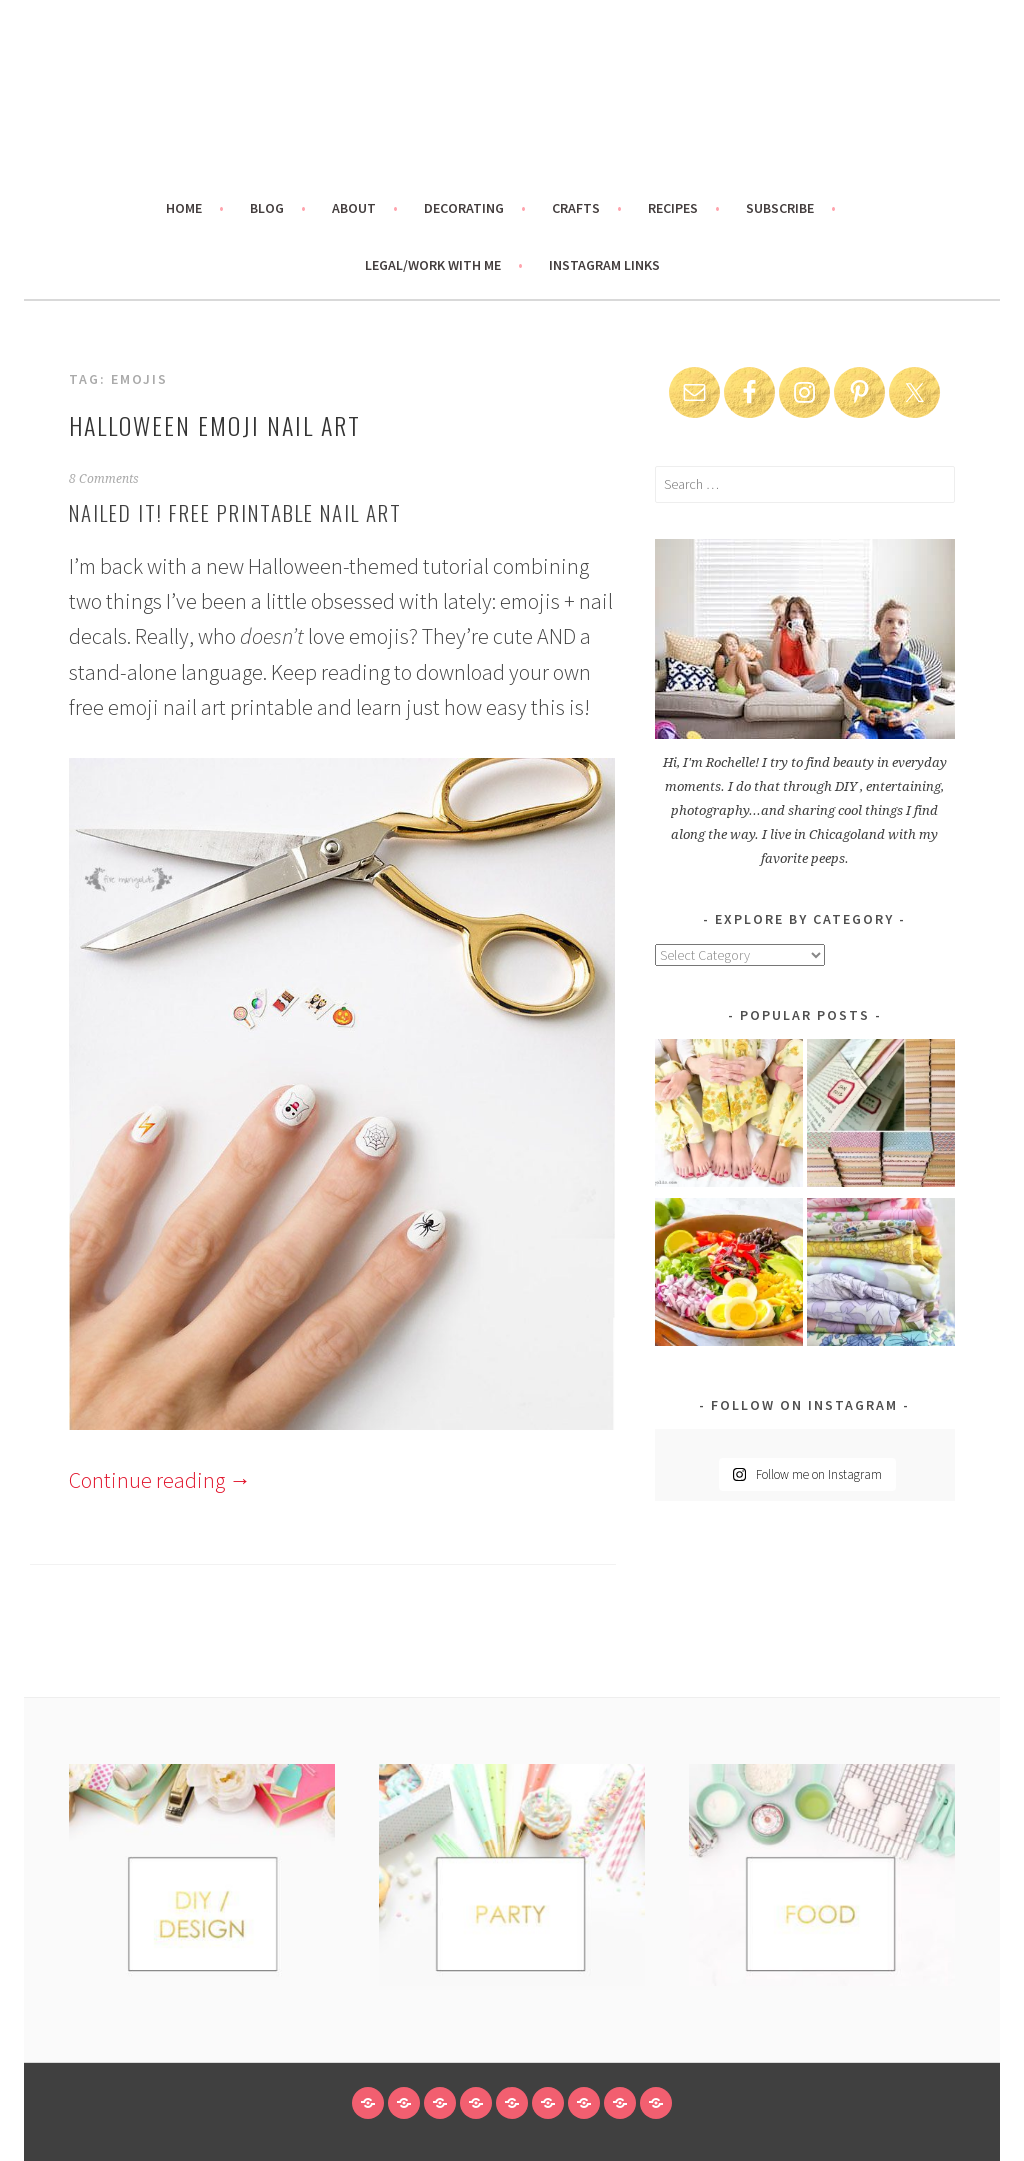 This screenshot has width=1024, height=2161. I want to click on Halloween Emoji Nail Art, so click(215, 425).